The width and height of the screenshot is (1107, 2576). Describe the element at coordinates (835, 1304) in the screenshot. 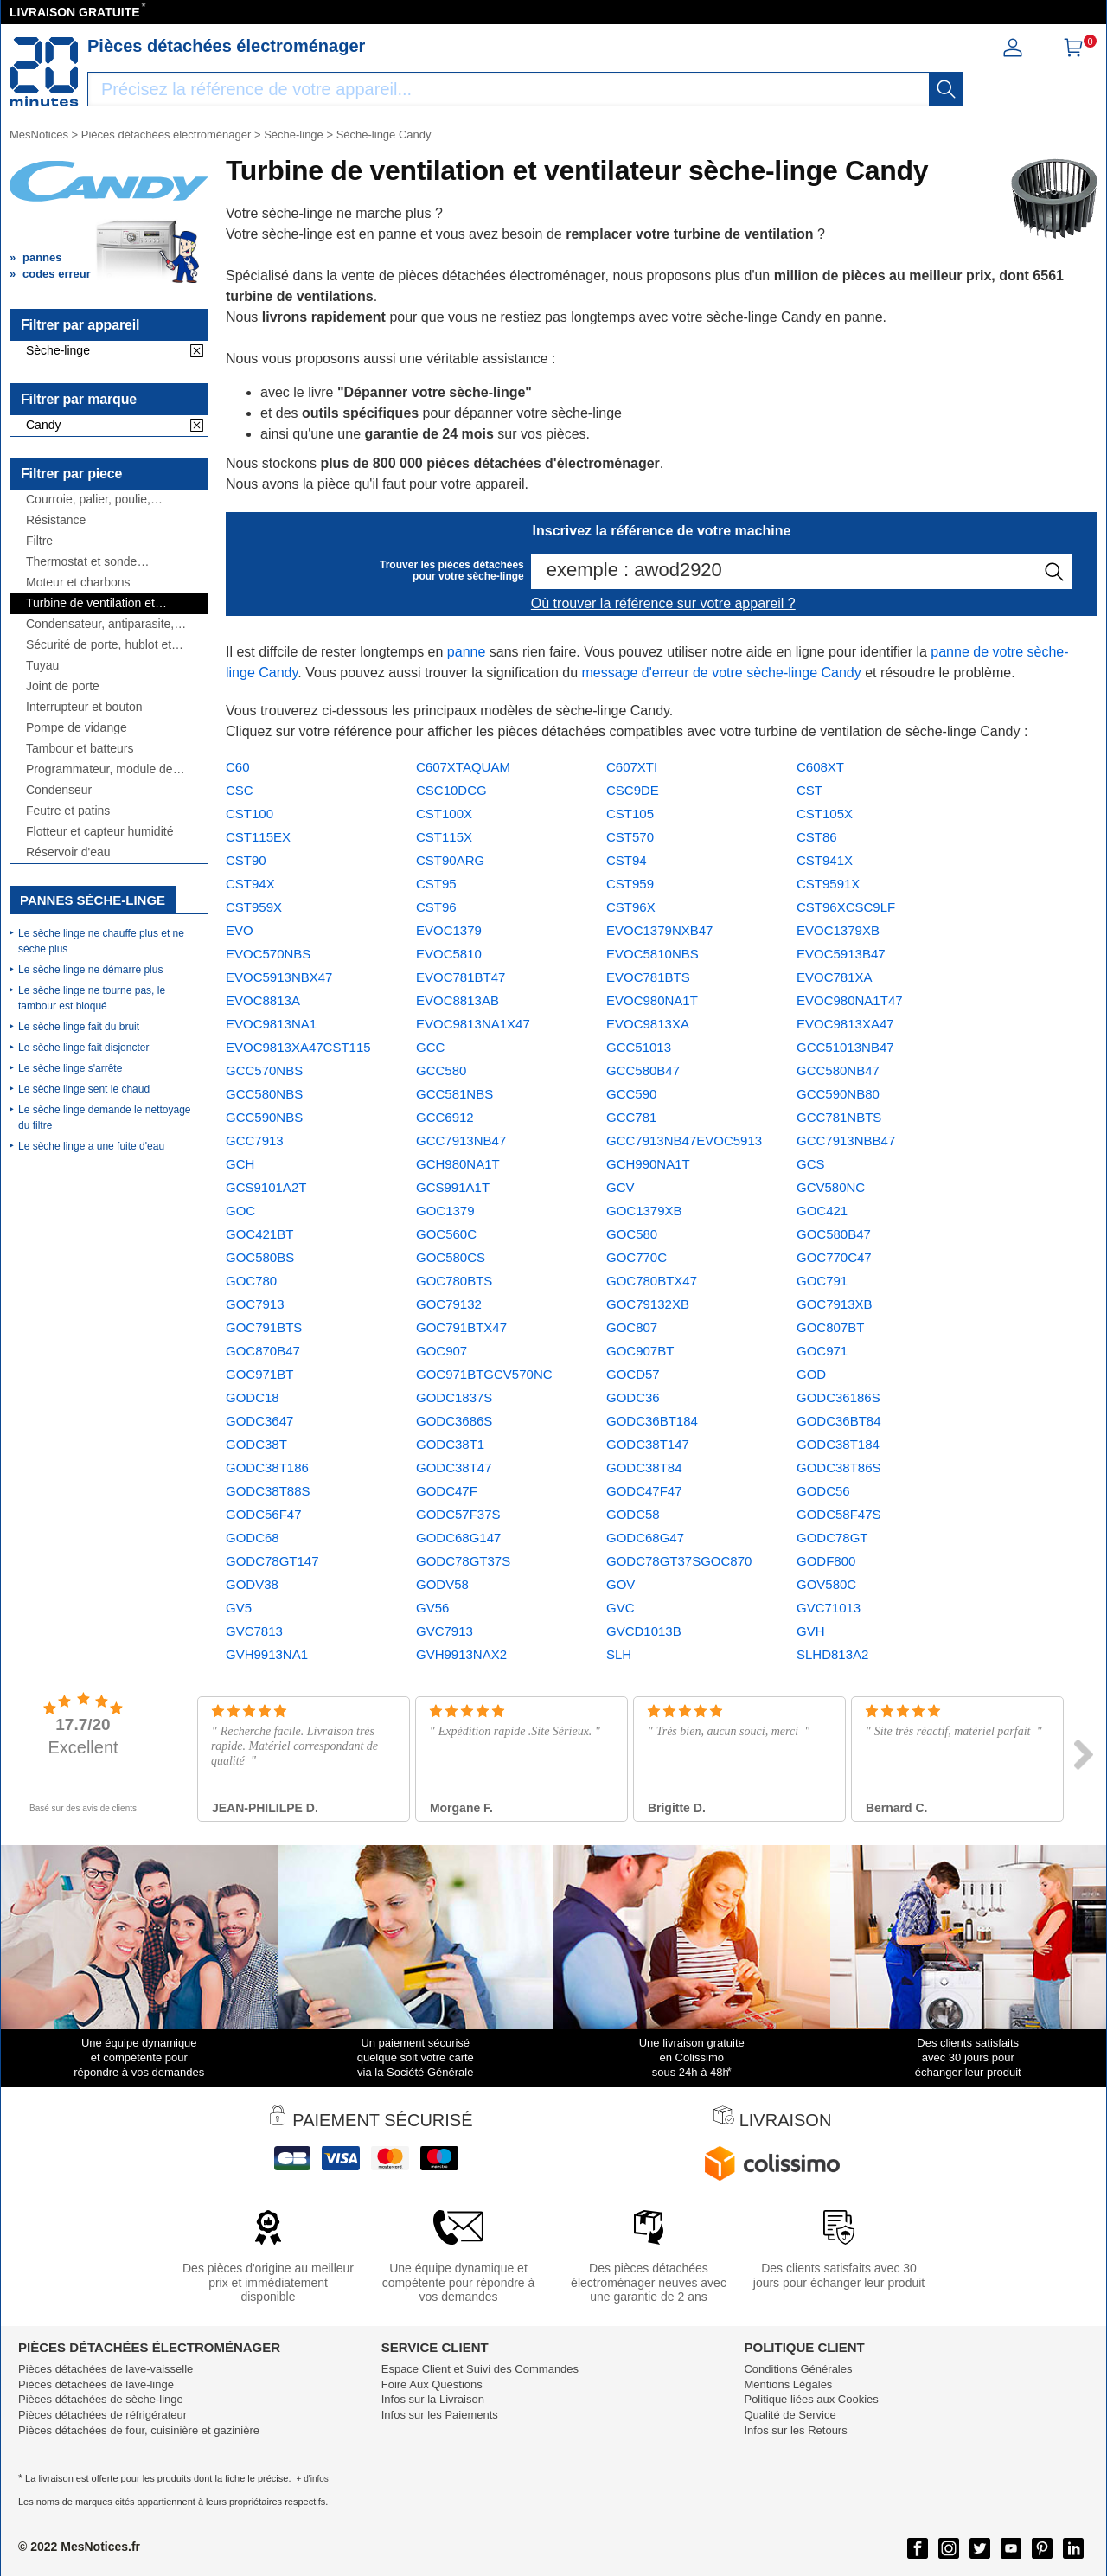

I see `GOC7913XB` at that location.